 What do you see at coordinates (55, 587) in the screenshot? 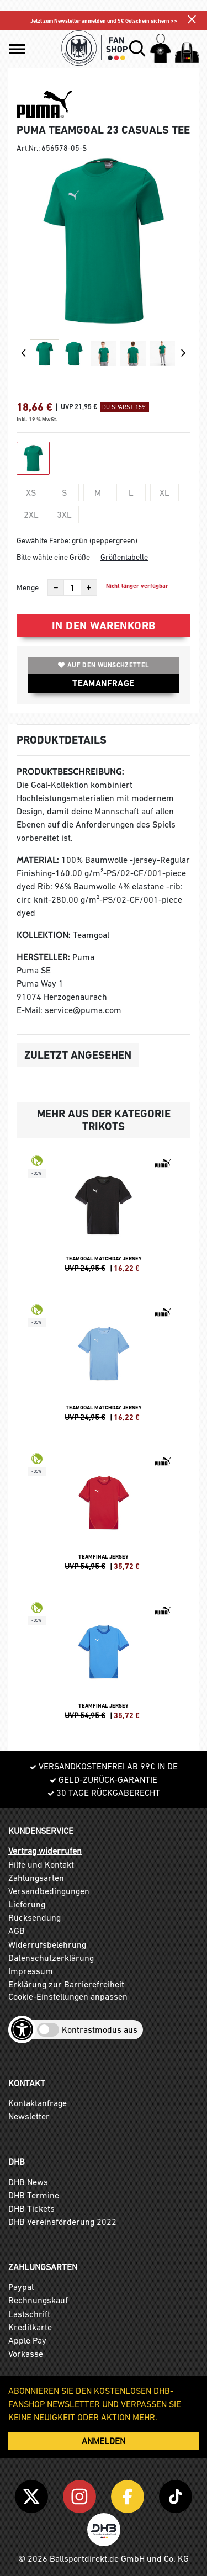
I see `[Anzahl verkleinern]` at bounding box center [55, 587].